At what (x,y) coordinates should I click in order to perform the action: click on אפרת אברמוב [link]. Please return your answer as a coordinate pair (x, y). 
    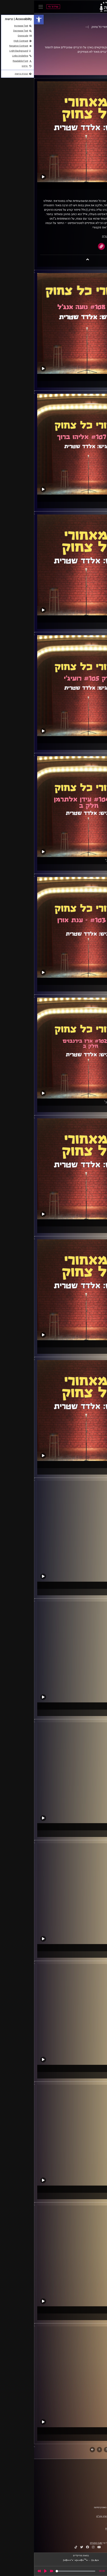
    Looking at the image, I should click on (92, 1585).